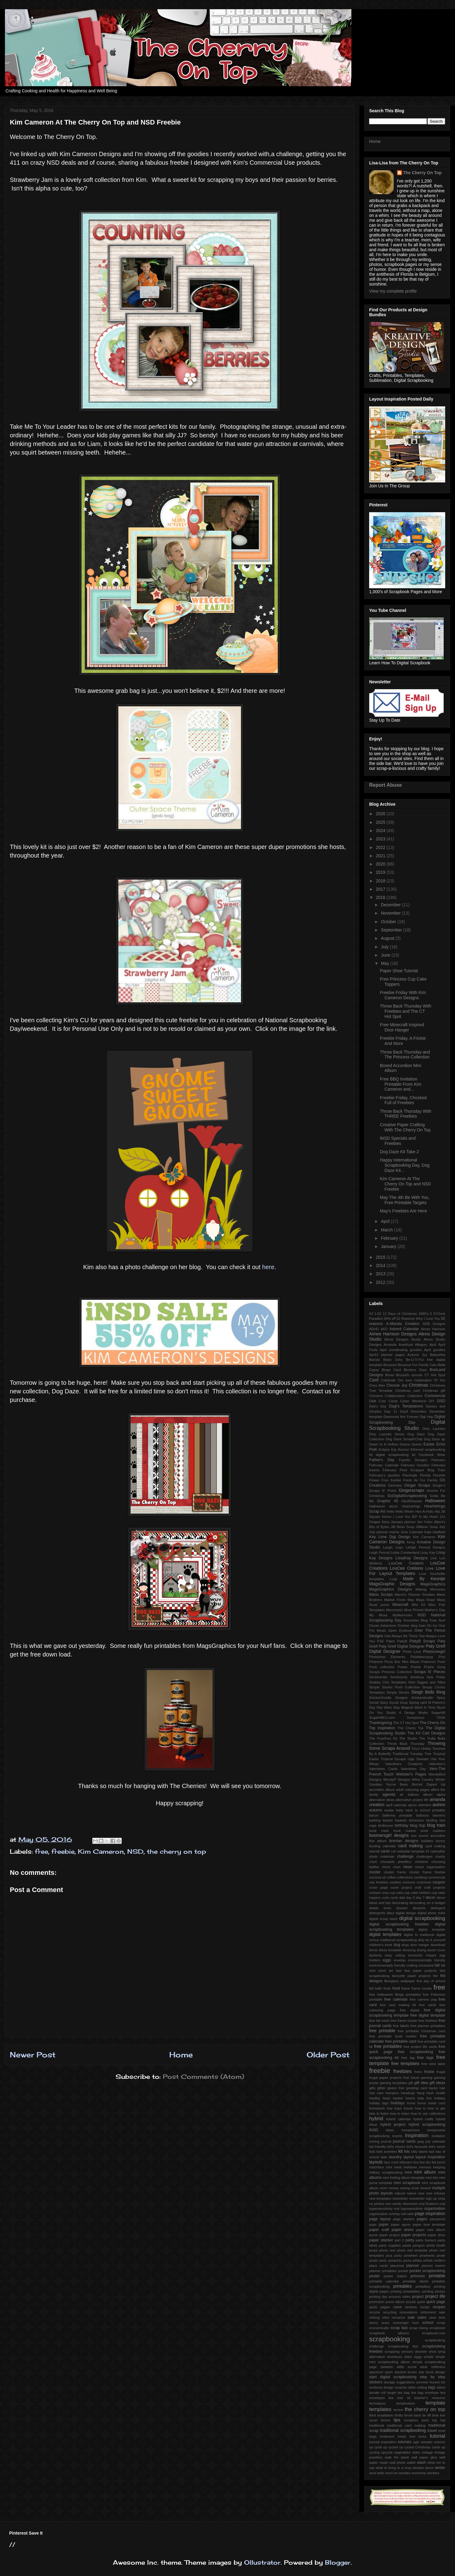  Describe the element at coordinates (390, 1238) in the screenshot. I see `February` at that location.